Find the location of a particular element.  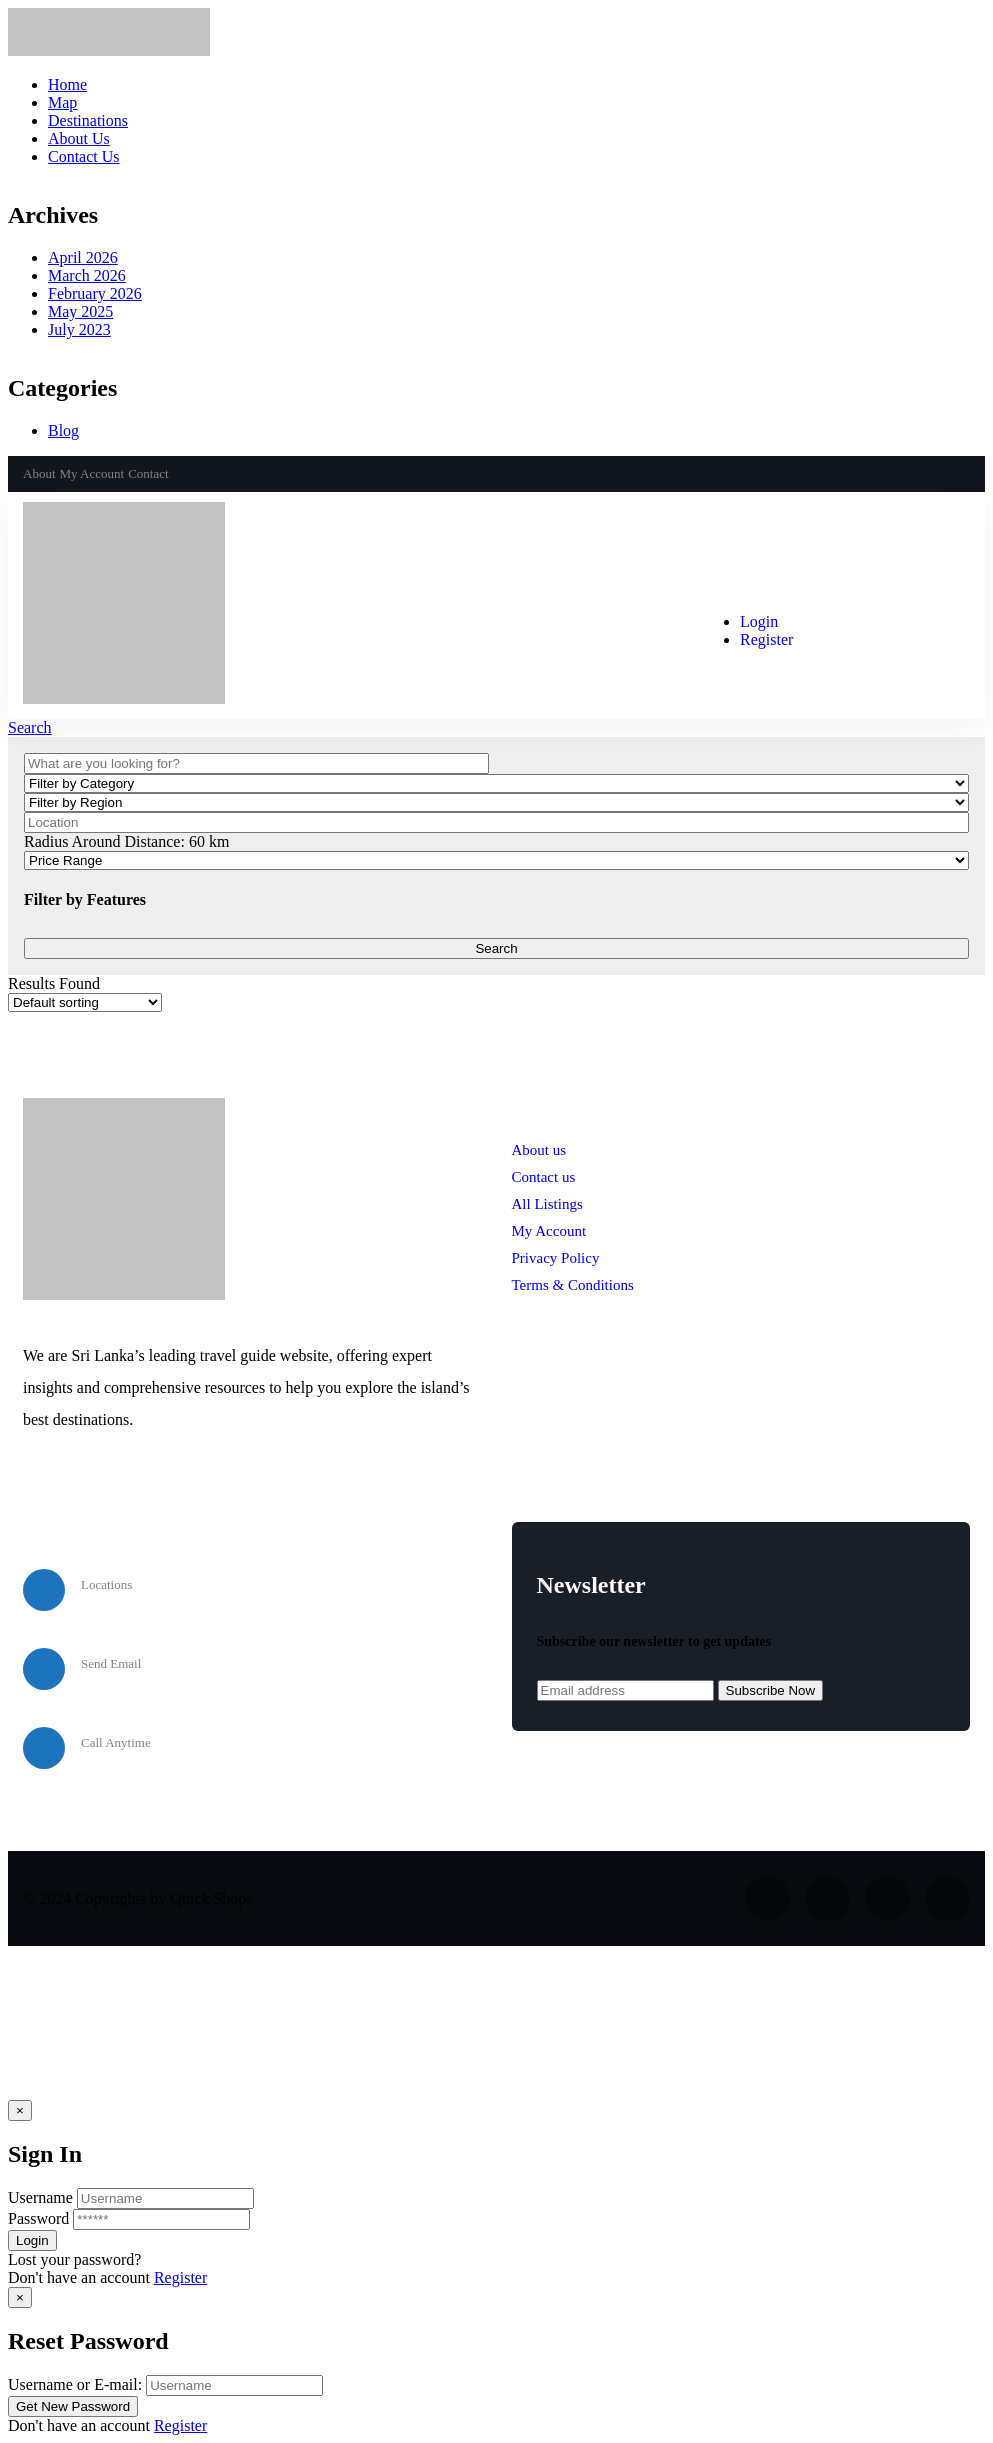

April 2026 is located at coordinates (83, 257).